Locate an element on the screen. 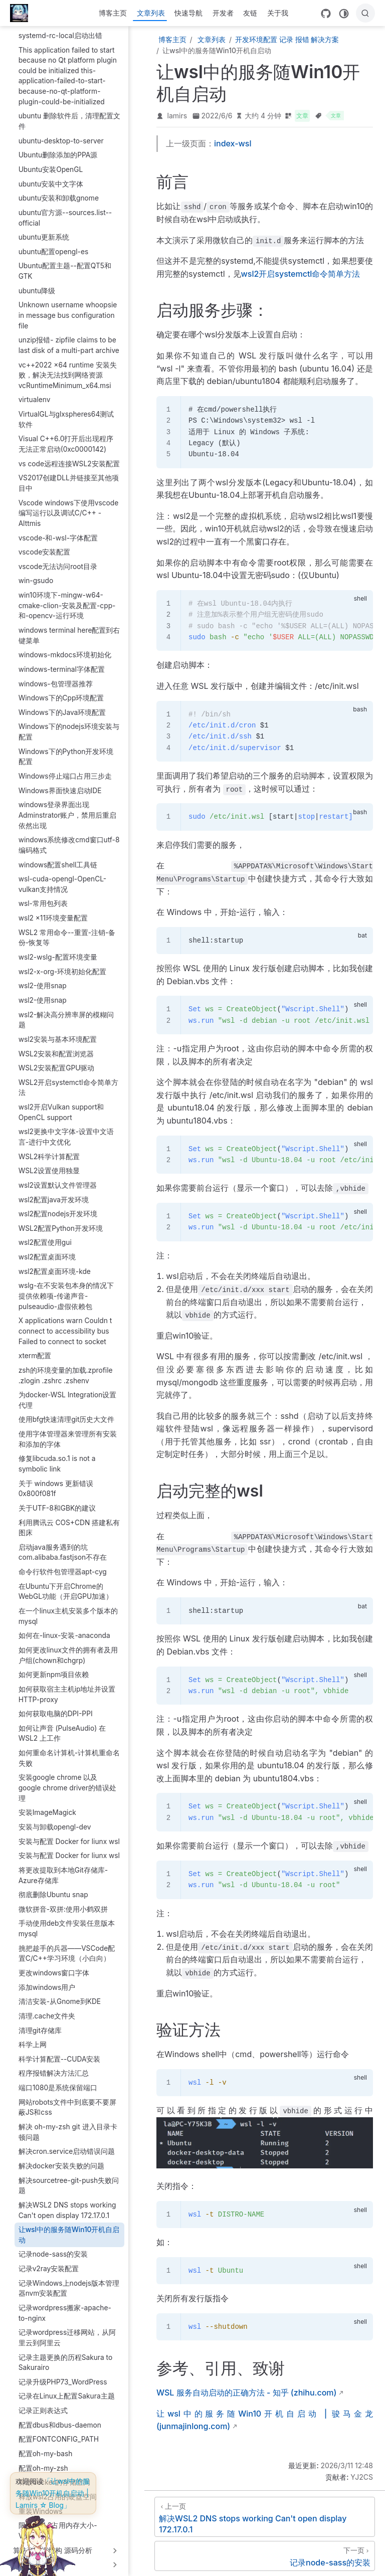 The image size is (385, 2576). ubuntu安装和卸载gnome is located at coordinates (59, 190).